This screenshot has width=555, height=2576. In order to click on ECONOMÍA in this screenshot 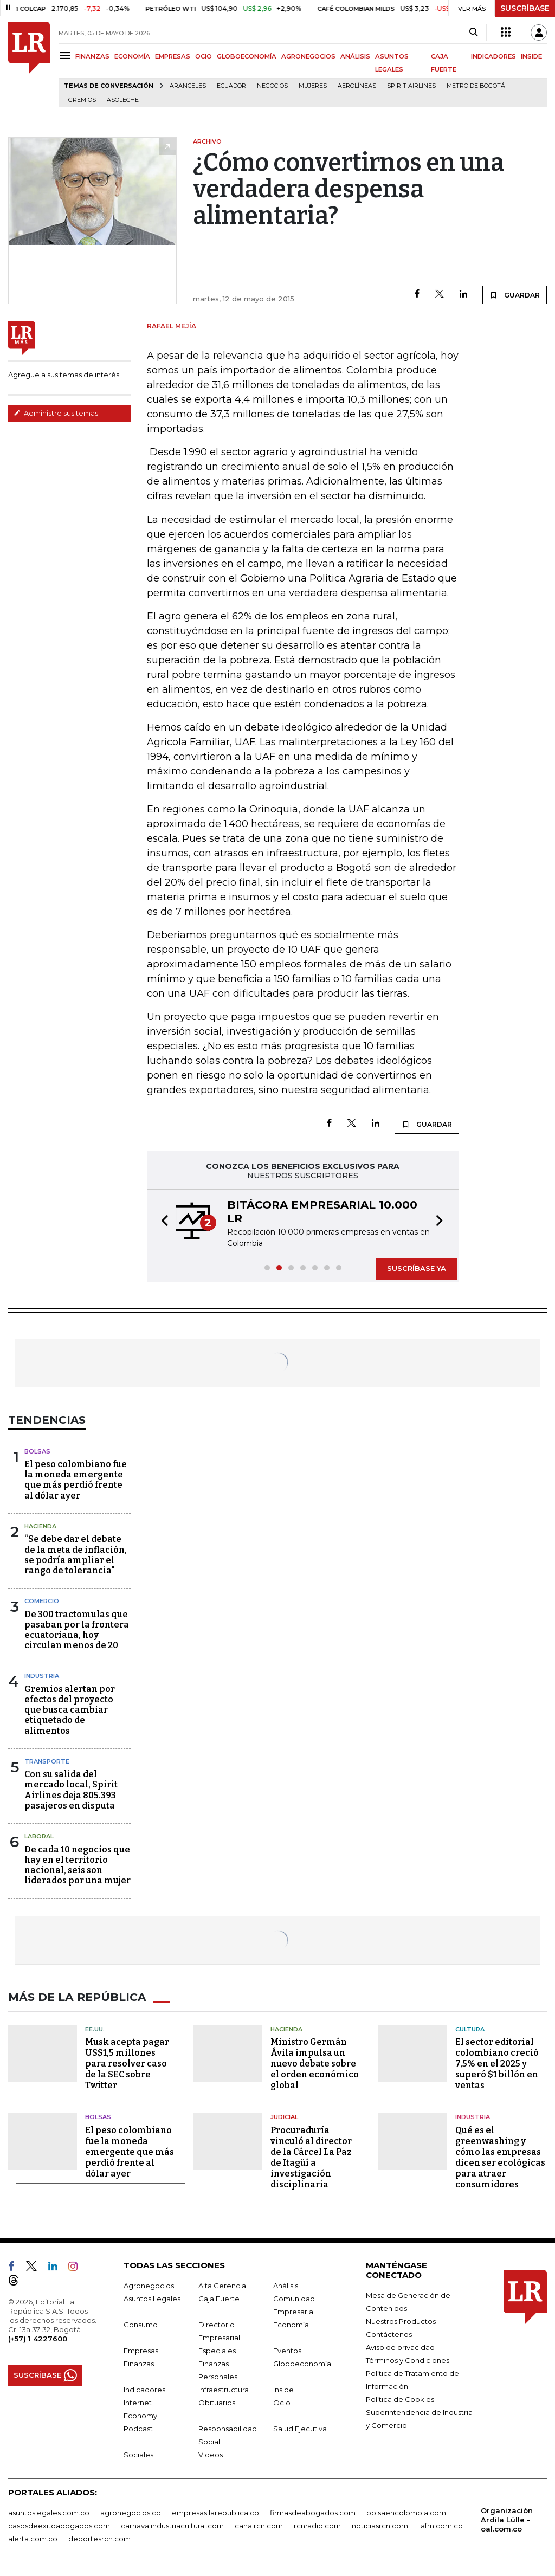, I will do `click(132, 56)`.